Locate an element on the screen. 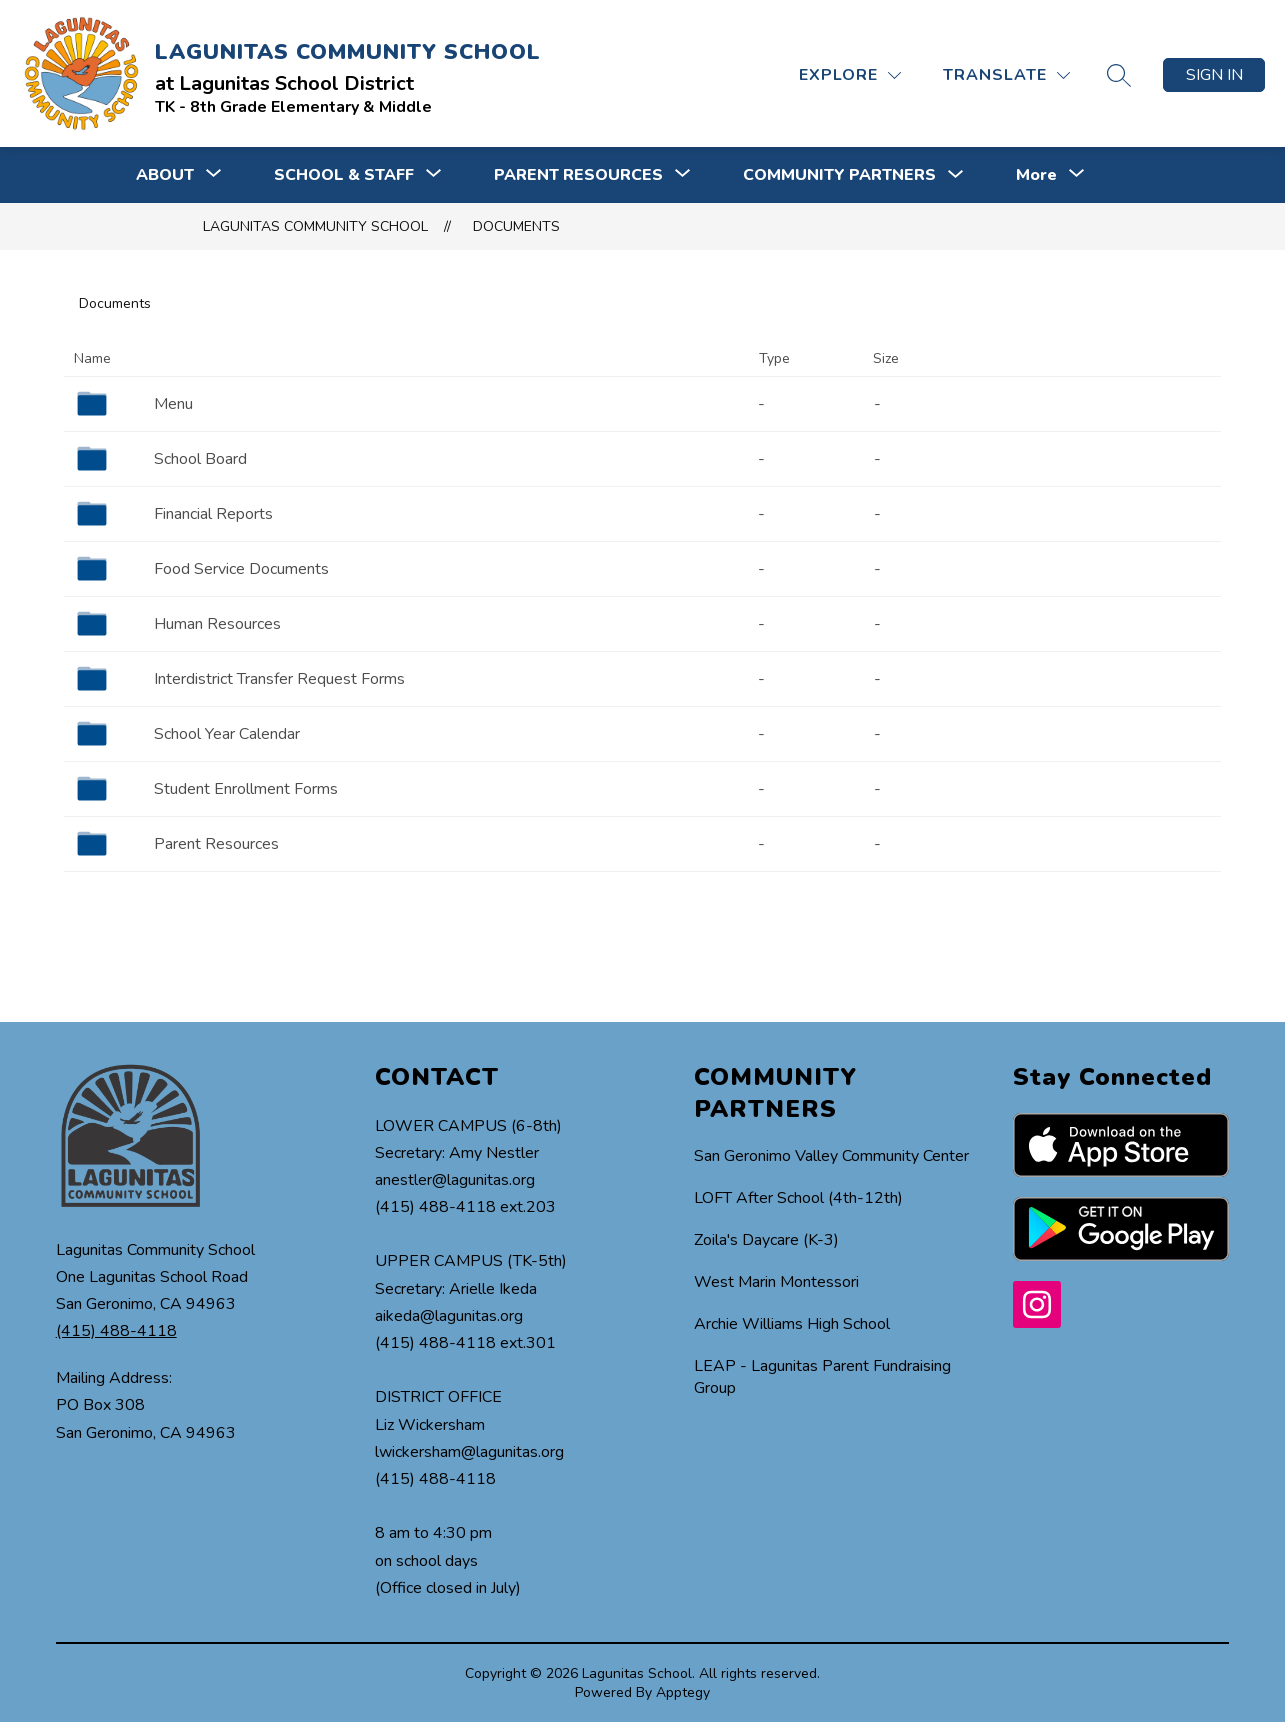 This screenshot has height=1722, width=1285. [Toggle COMMUNITY PARTNERS Submenu] is located at coordinates (956, 175).